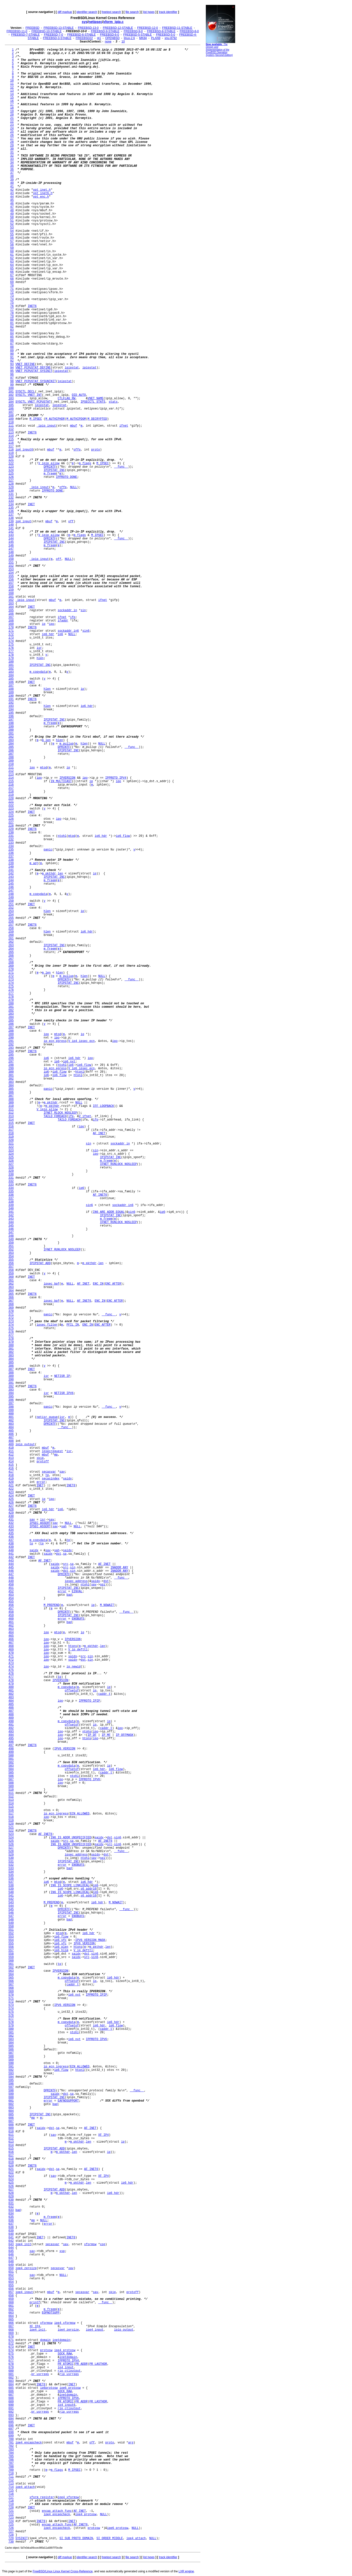  What do you see at coordinates (64, 1554) in the screenshot?
I see `sa` at bounding box center [64, 1554].